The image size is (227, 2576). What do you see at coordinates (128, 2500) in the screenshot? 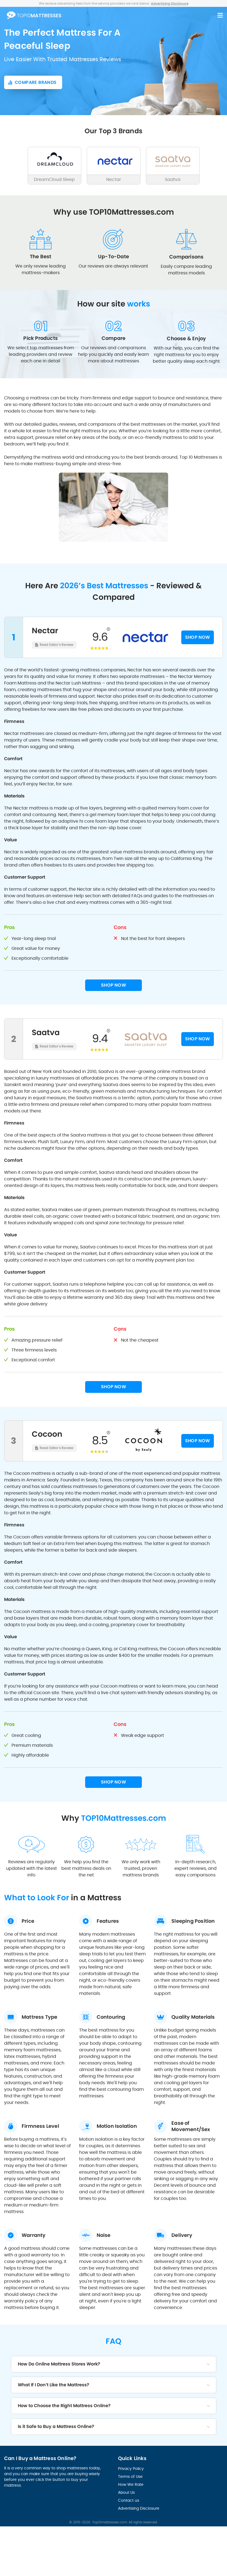
I see `Contact us` at bounding box center [128, 2500].